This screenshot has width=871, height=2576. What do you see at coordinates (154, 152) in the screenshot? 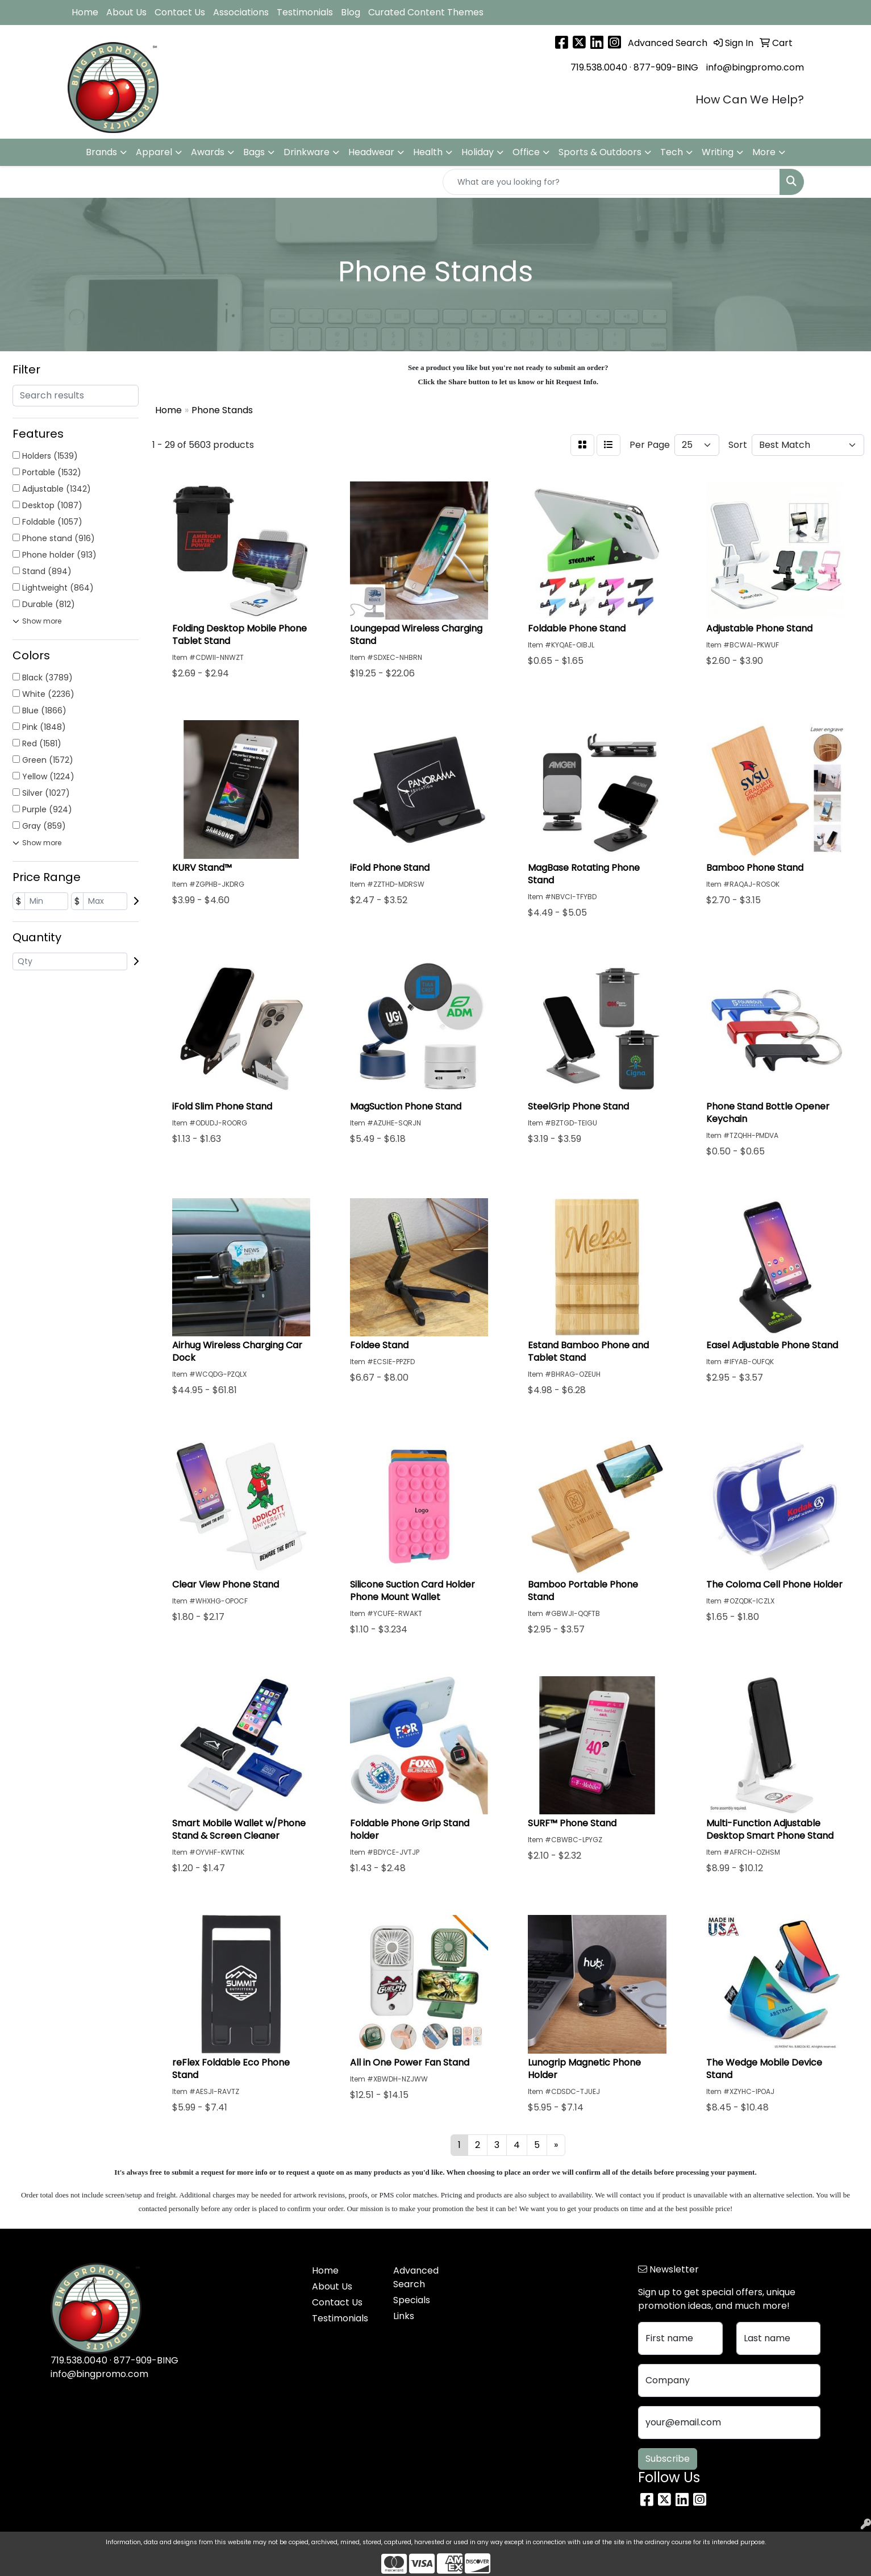
I see `Apparel [button]` at bounding box center [154, 152].